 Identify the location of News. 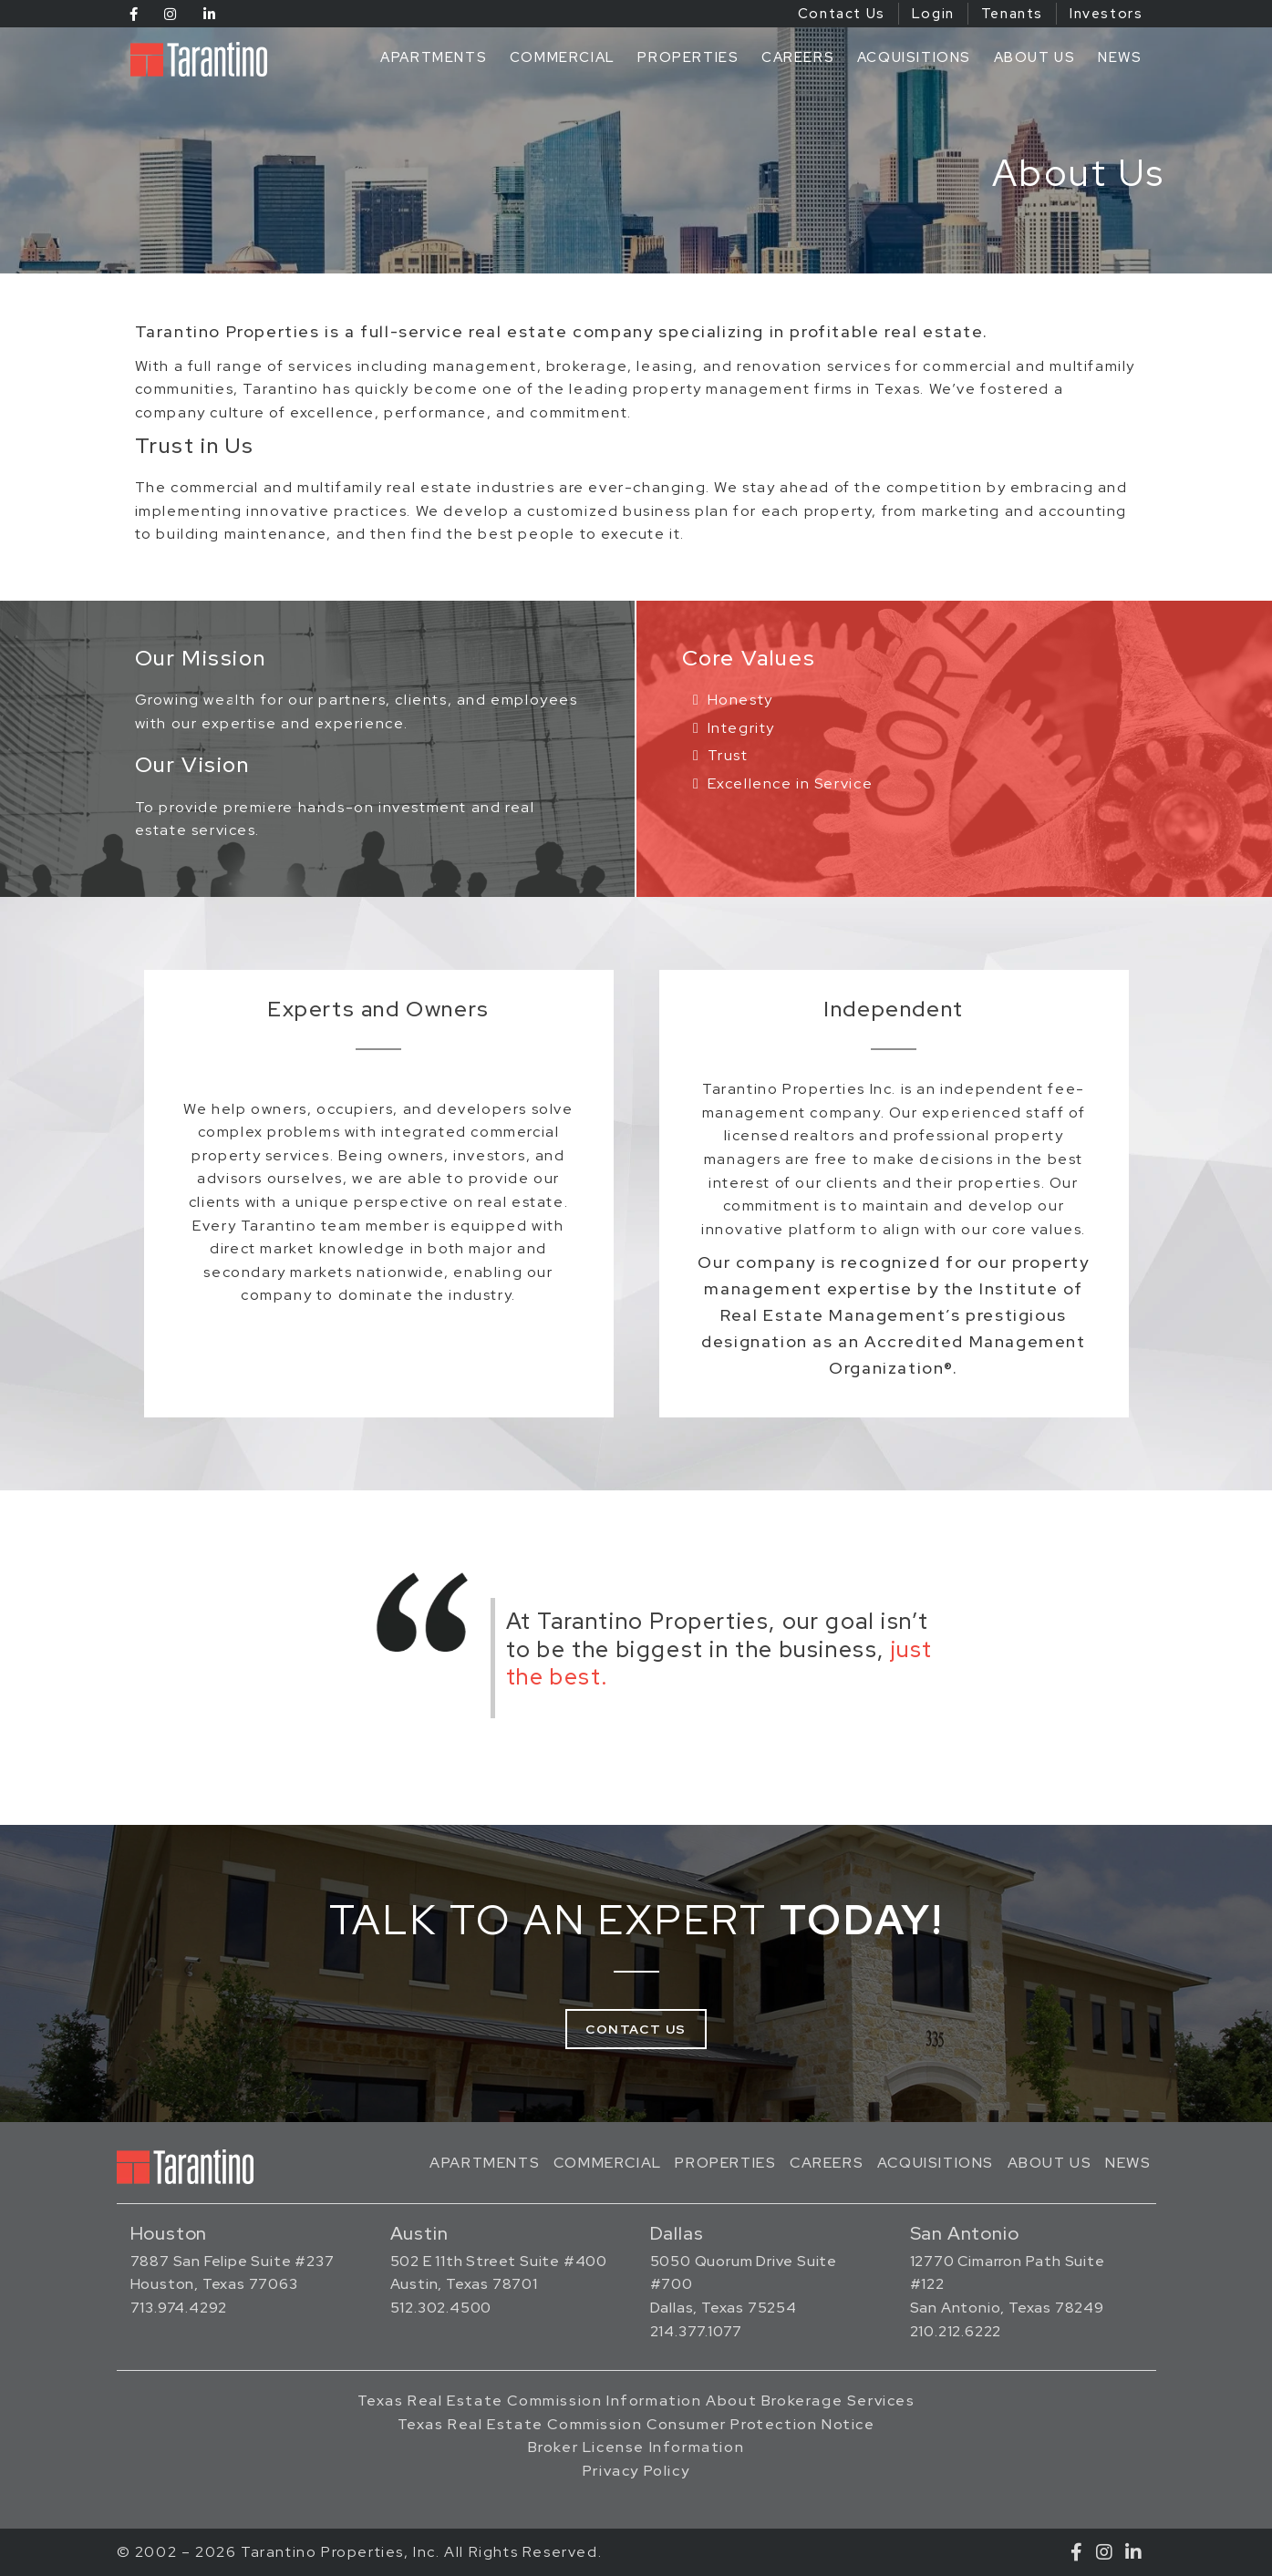
(1120, 57).